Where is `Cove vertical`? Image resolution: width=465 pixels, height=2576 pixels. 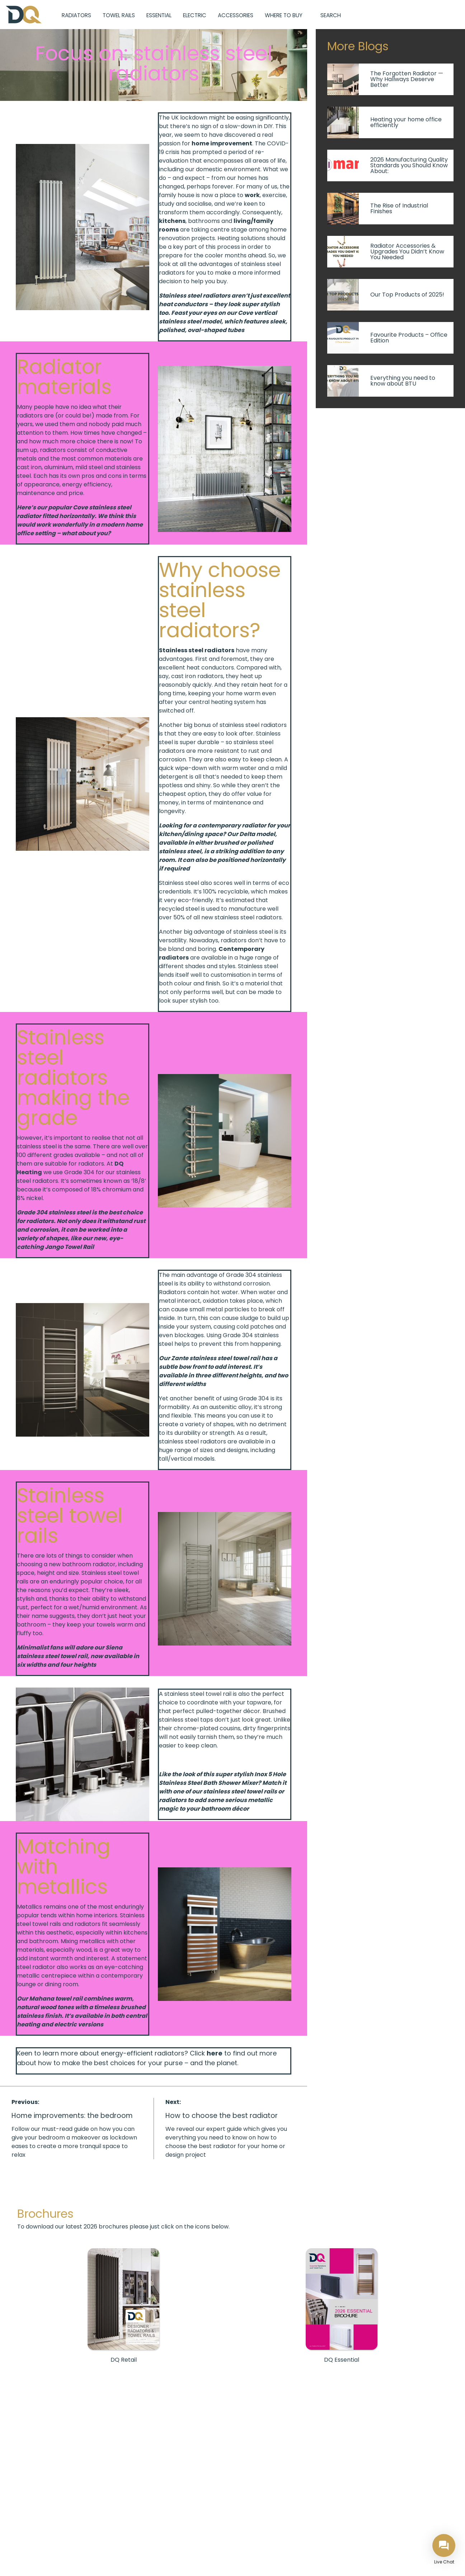 Cove vertical is located at coordinates (257, 313).